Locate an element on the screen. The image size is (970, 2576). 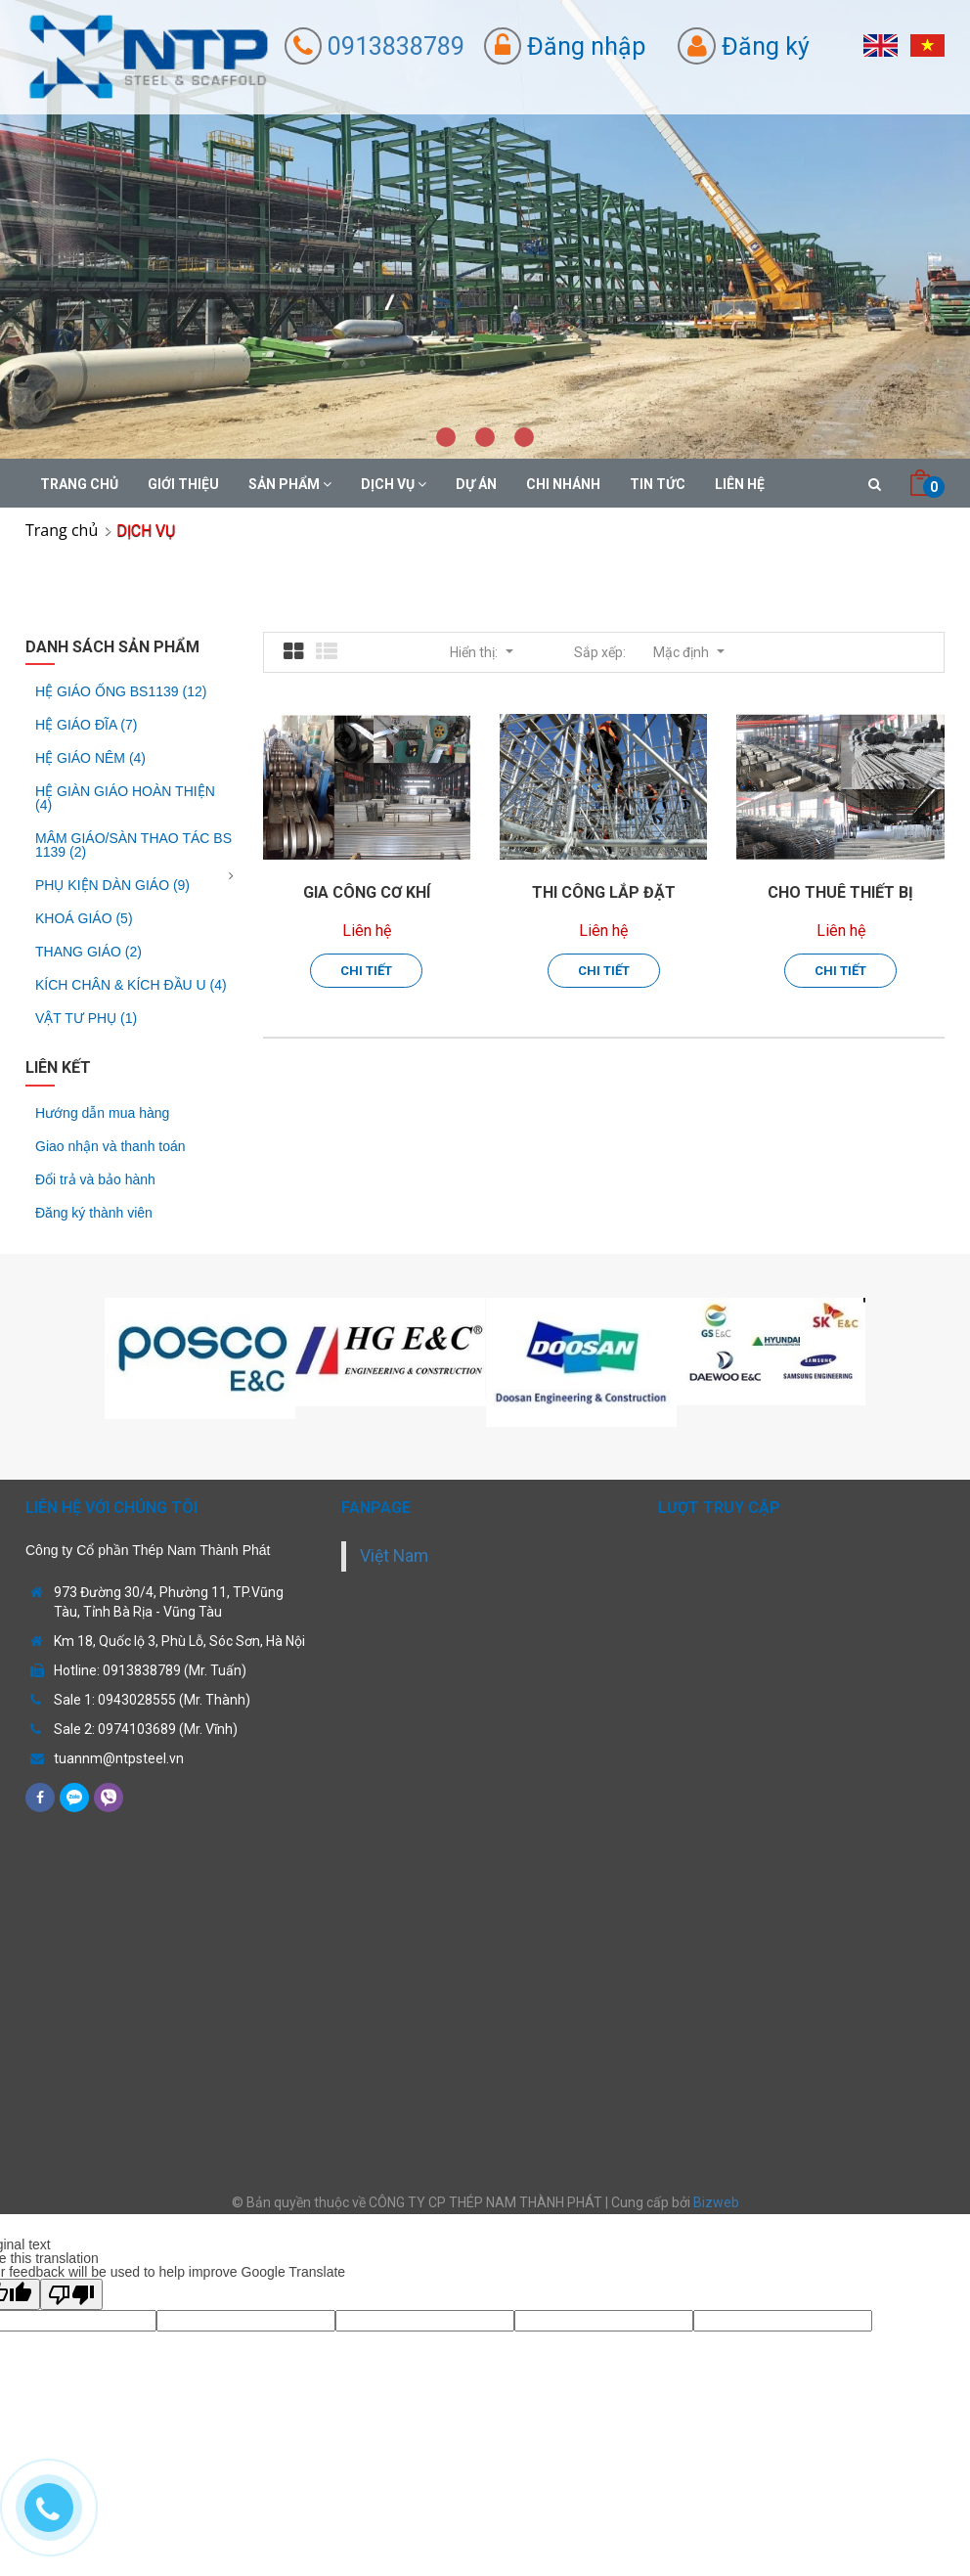
Hướng dẫn mua hàng is located at coordinates (102, 1113).